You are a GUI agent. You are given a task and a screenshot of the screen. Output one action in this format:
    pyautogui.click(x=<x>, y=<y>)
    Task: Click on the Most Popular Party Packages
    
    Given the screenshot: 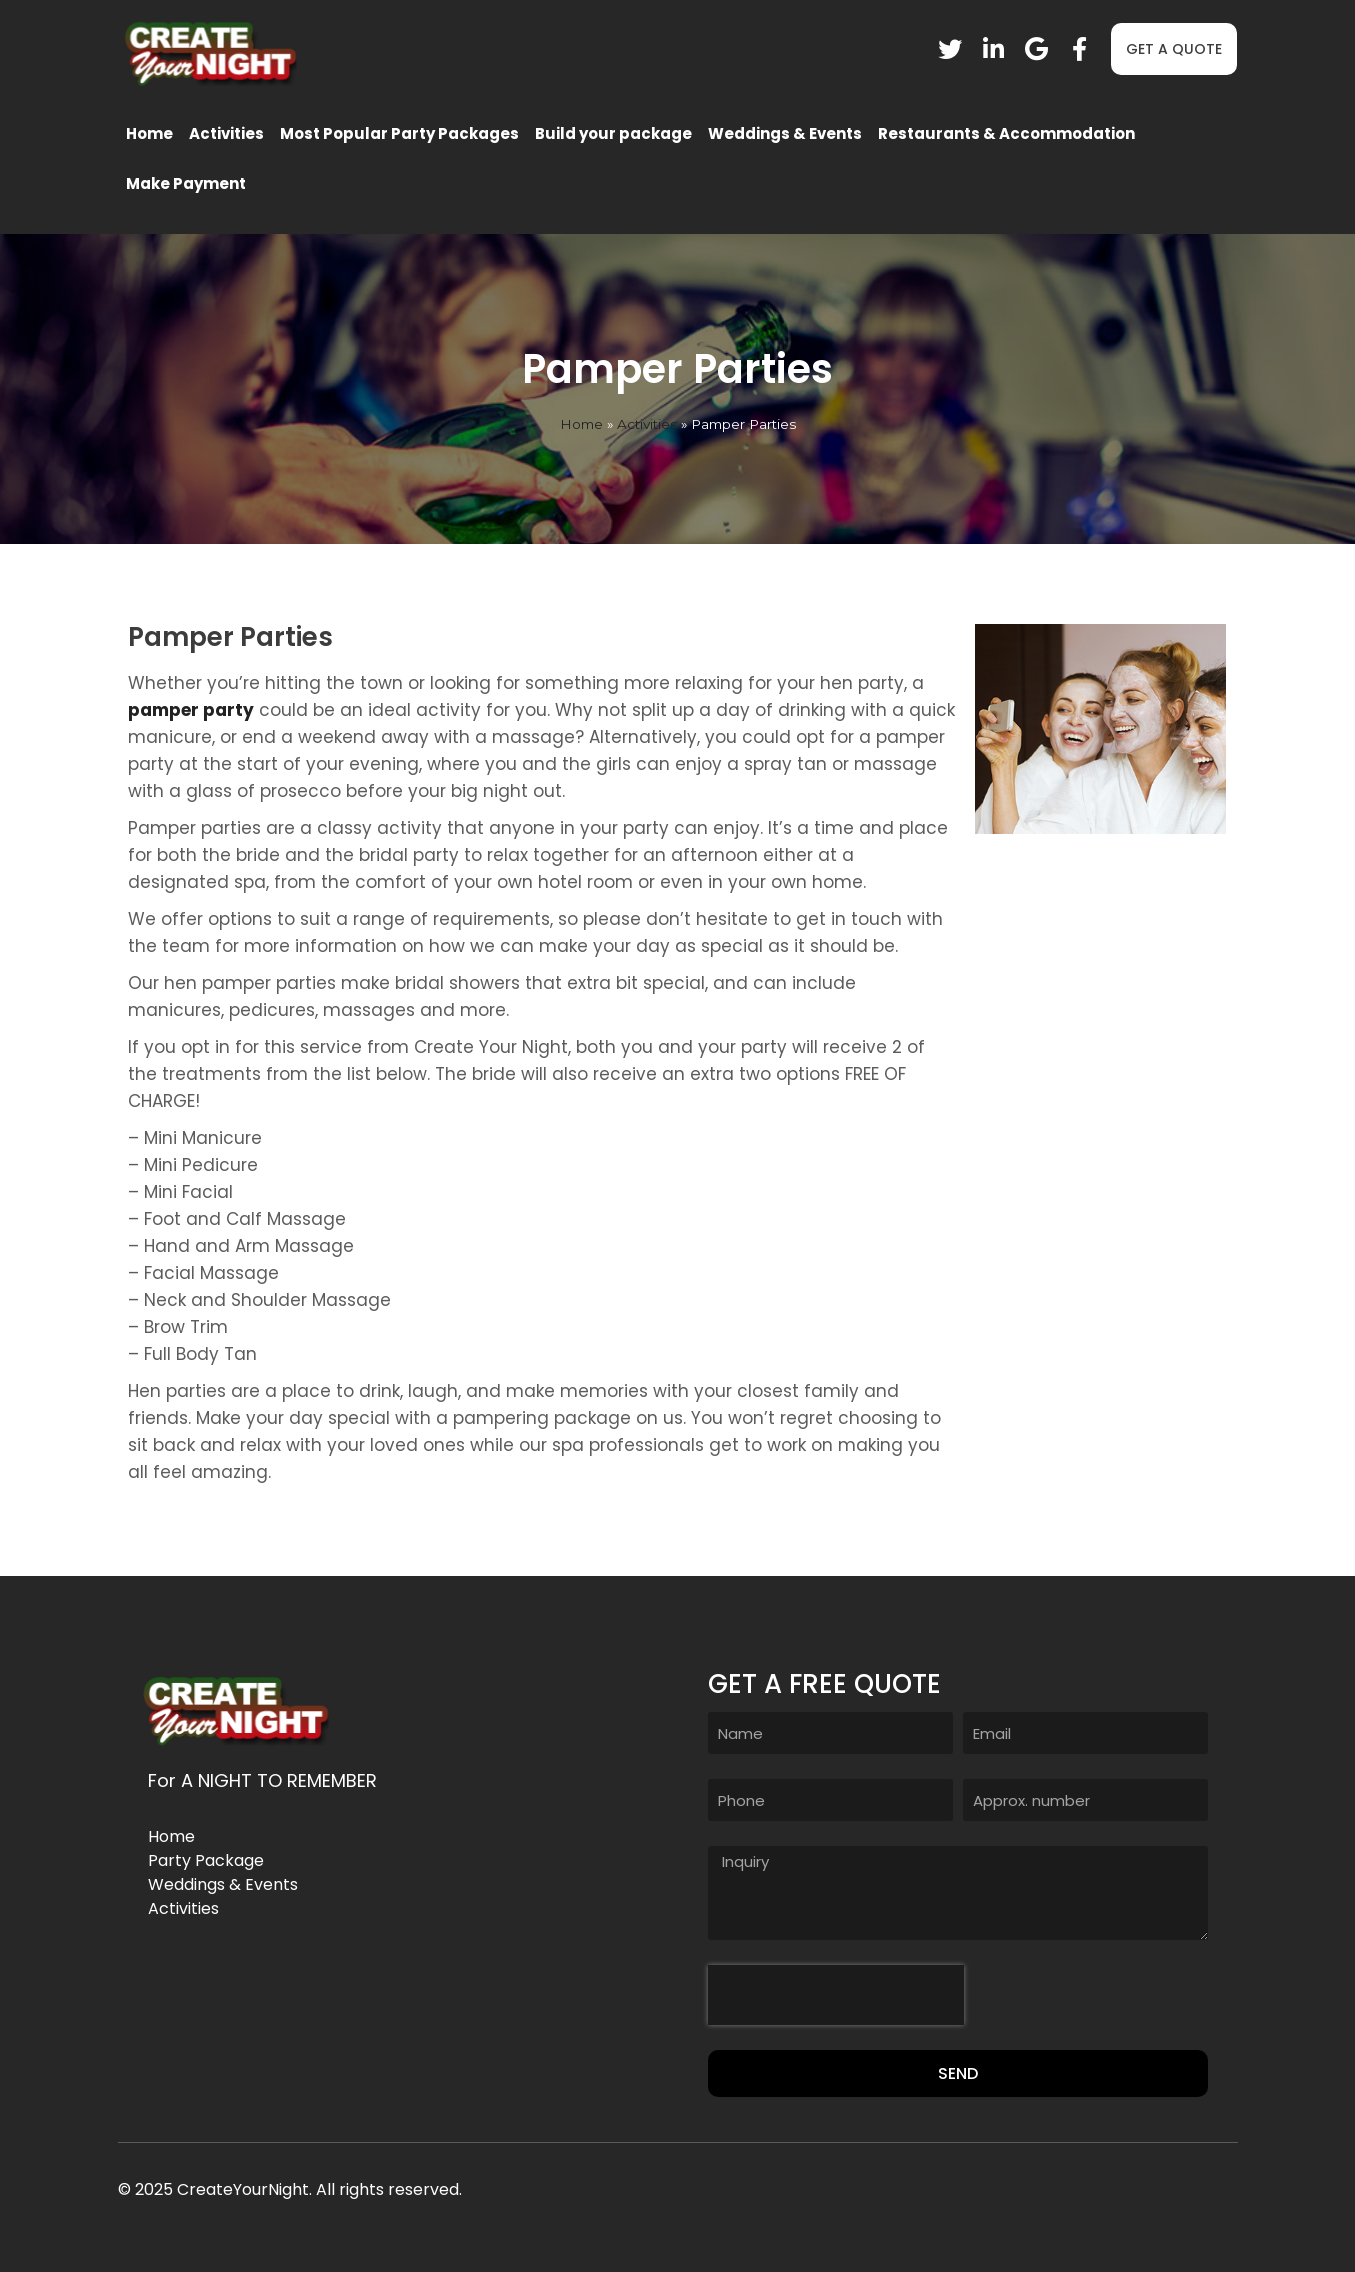 What is the action you would take?
    pyautogui.click(x=399, y=133)
    